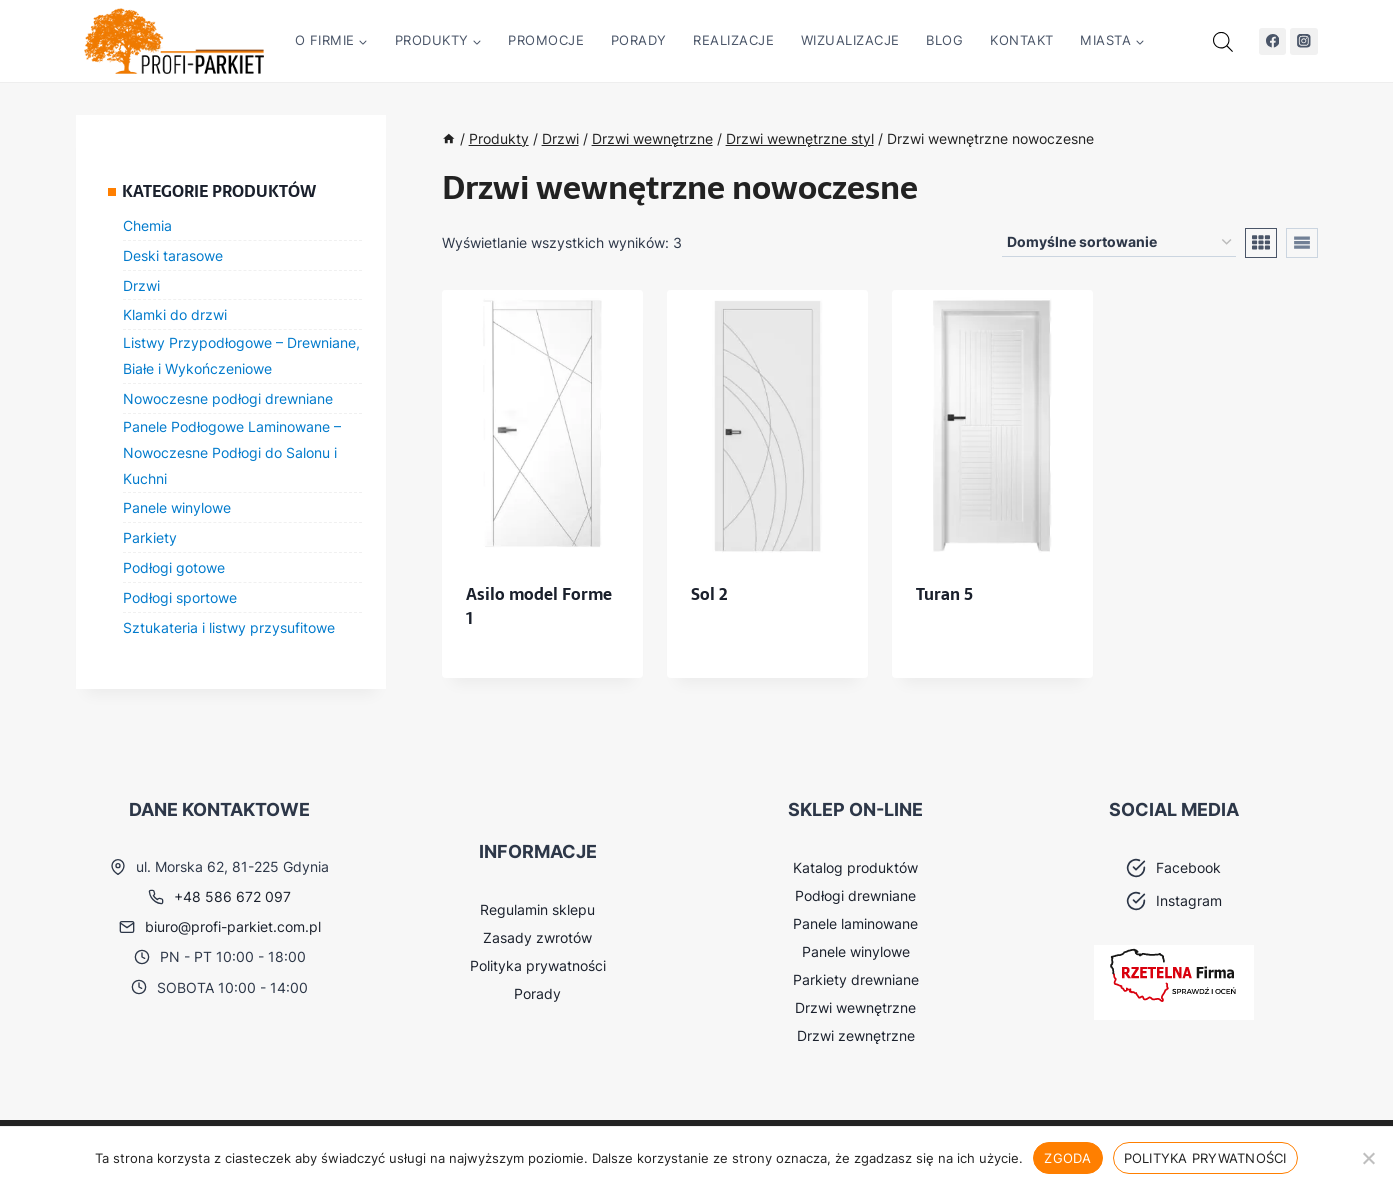 This screenshot has height=1189, width=1393. I want to click on +48 586 672 097, so click(232, 896).